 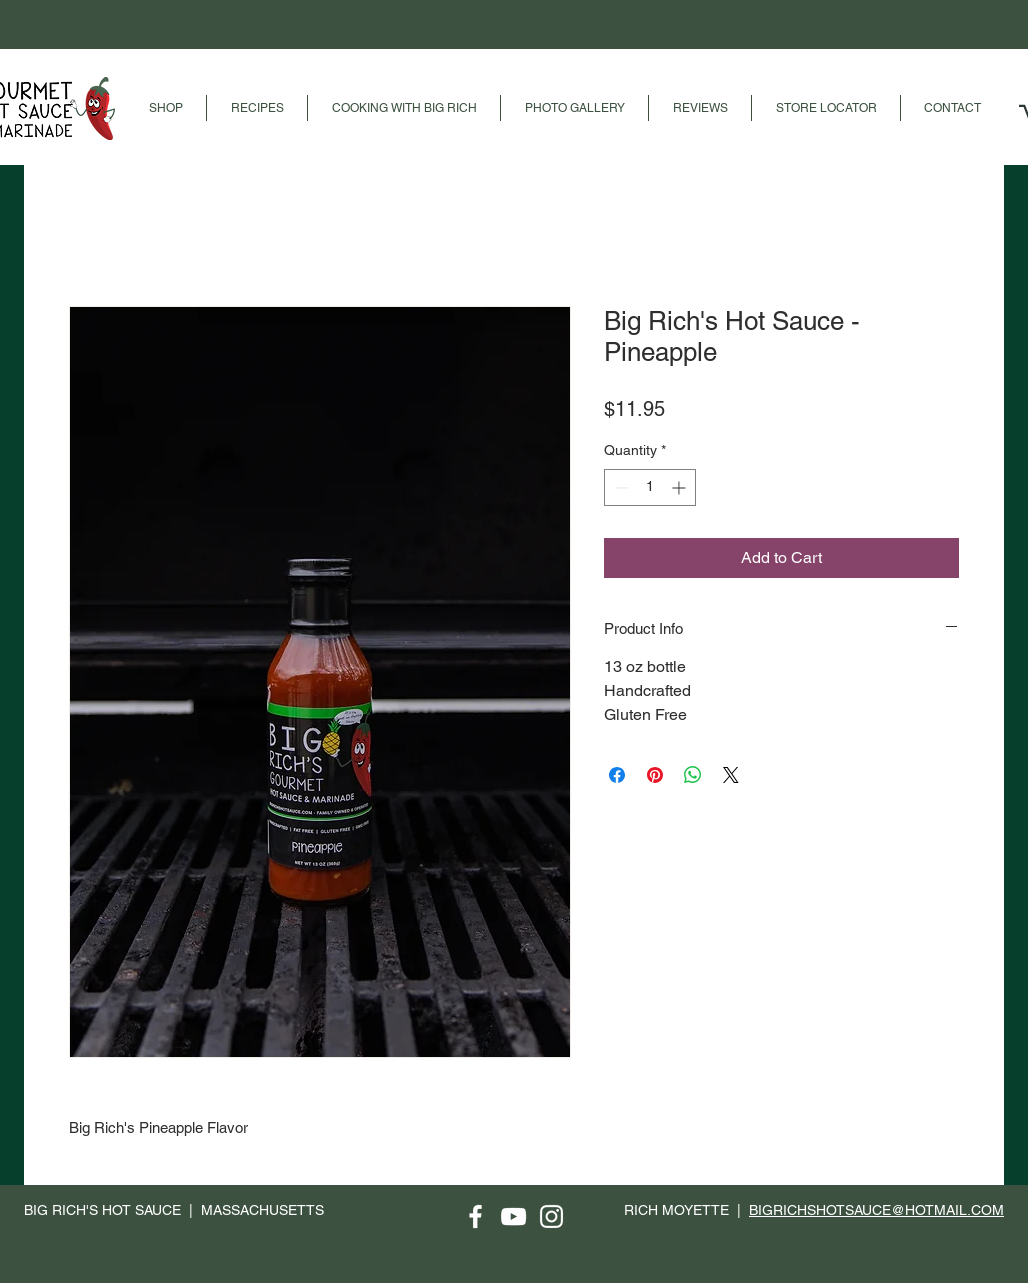 What do you see at coordinates (617, 775) in the screenshot?
I see `[Share on Facebook]` at bounding box center [617, 775].